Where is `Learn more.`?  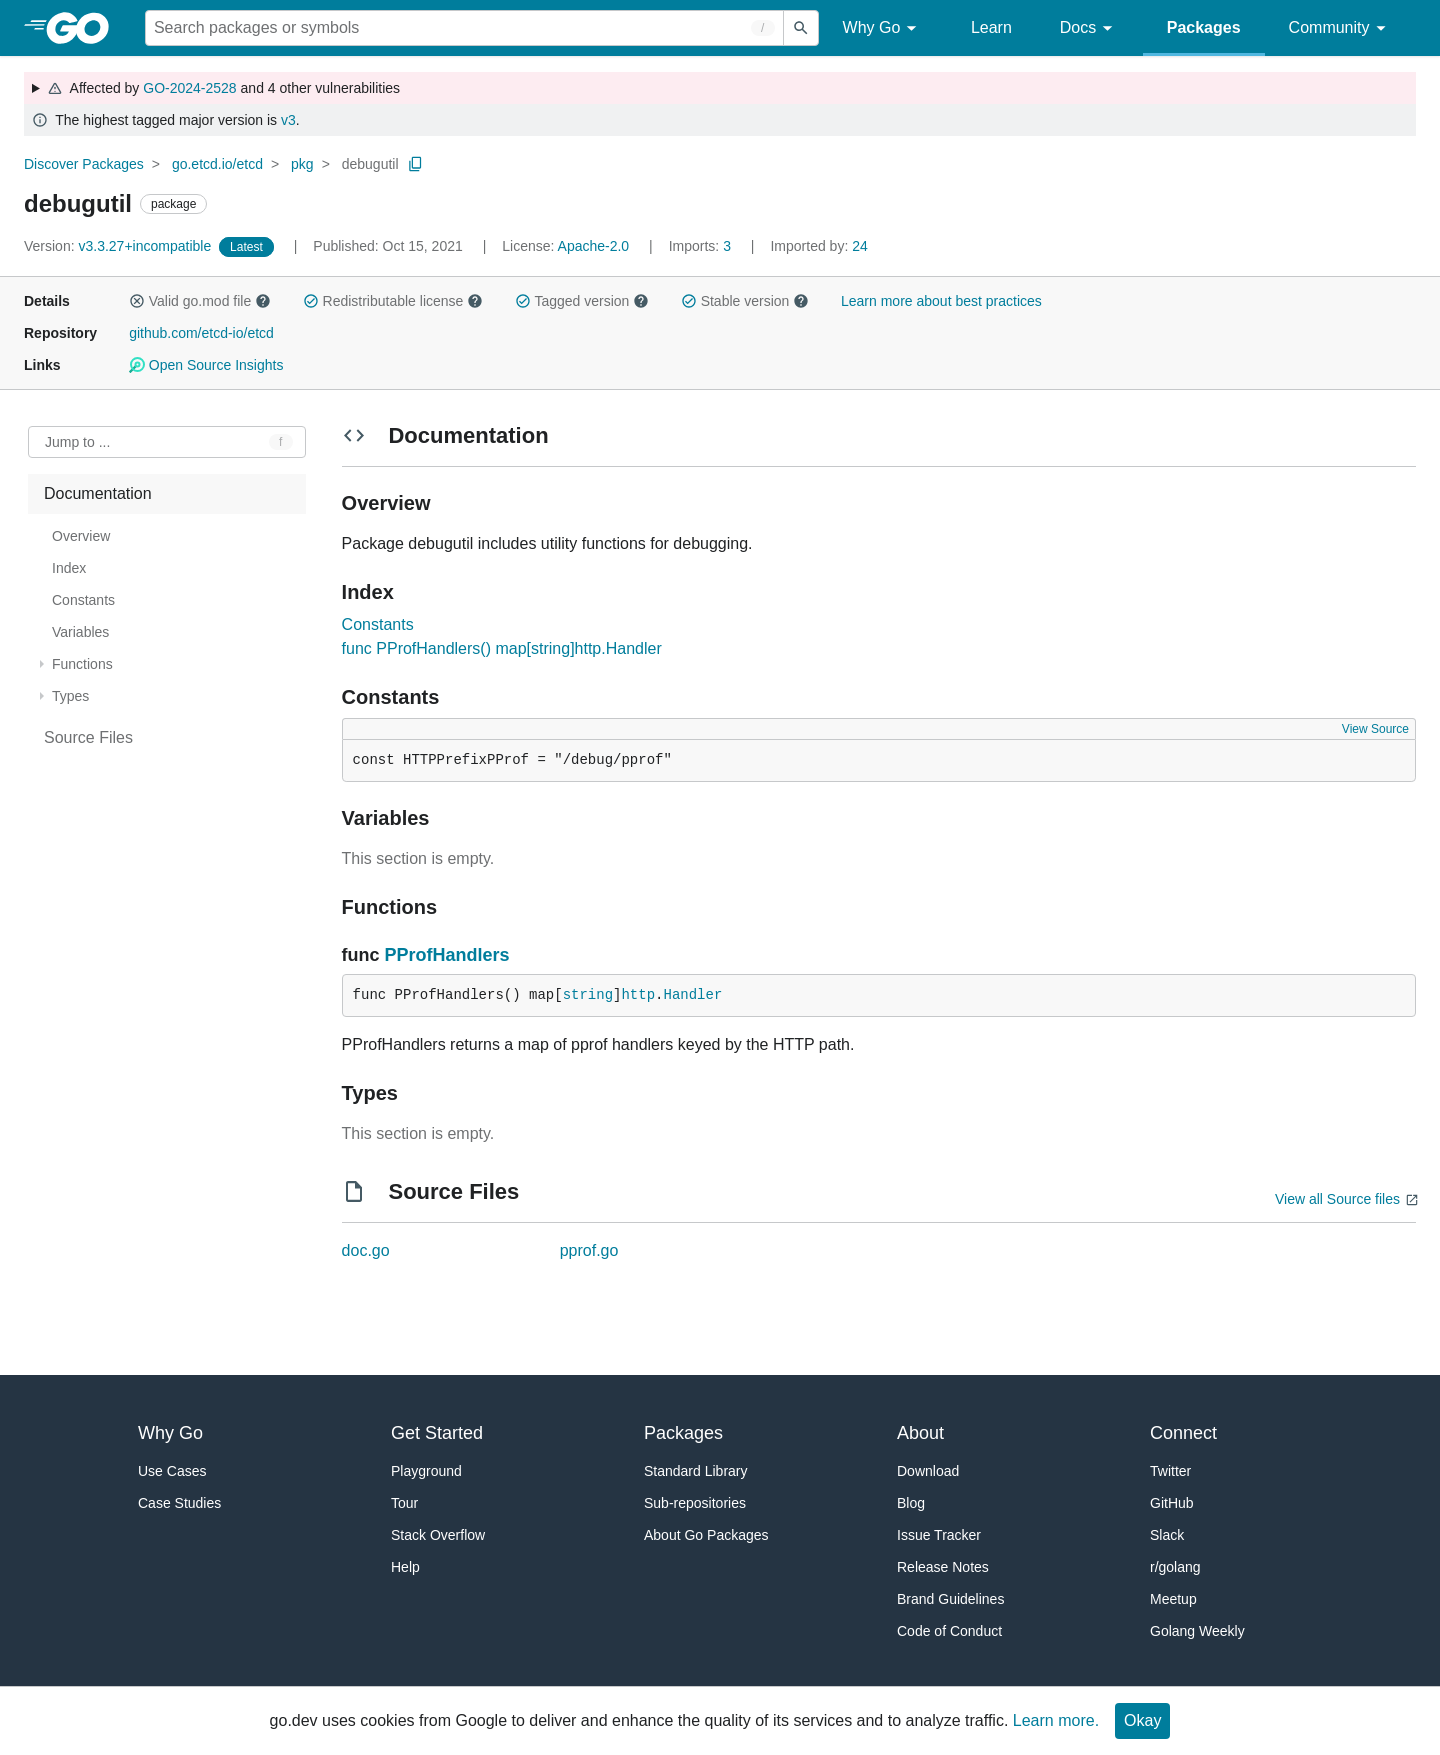
Learn more. is located at coordinates (1056, 1720).